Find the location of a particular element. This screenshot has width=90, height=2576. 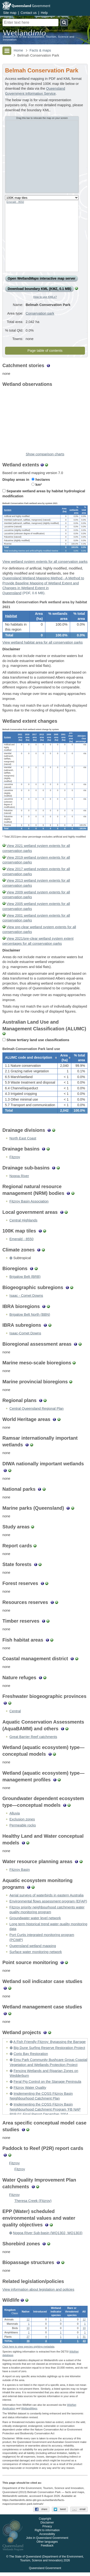

Open Wetland interactive map server is located at coordinates (41, 278).